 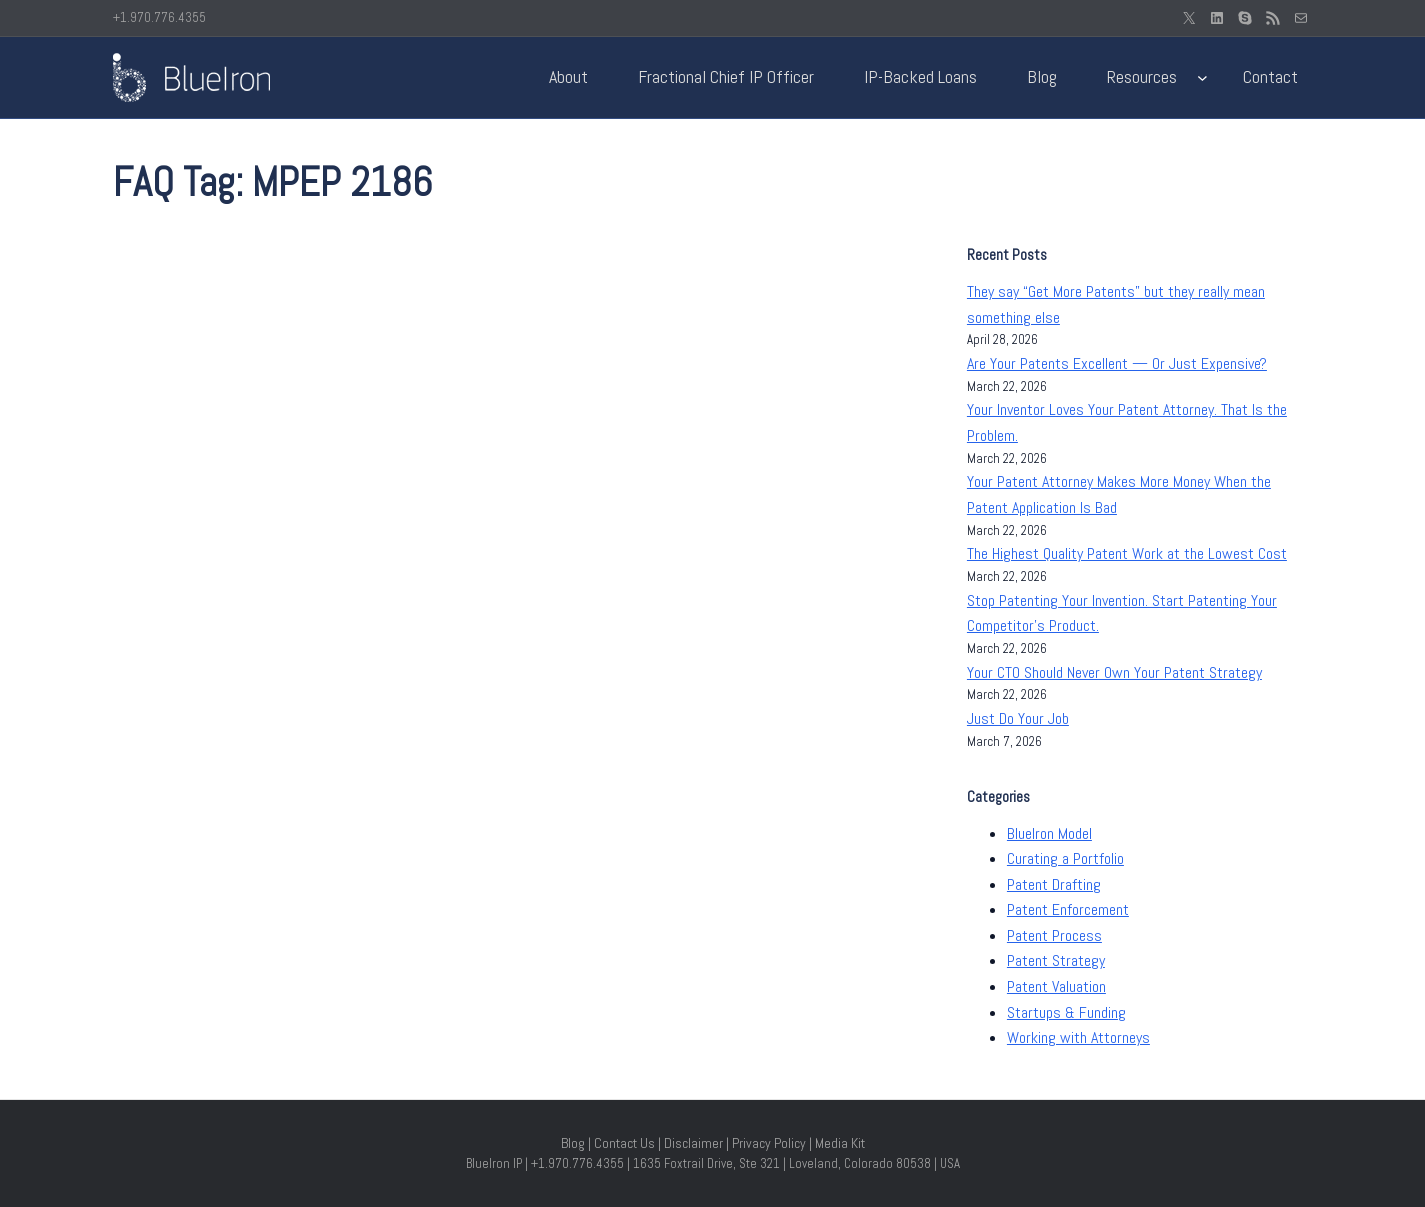 I want to click on Startups & Funding, so click(x=1066, y=1012).